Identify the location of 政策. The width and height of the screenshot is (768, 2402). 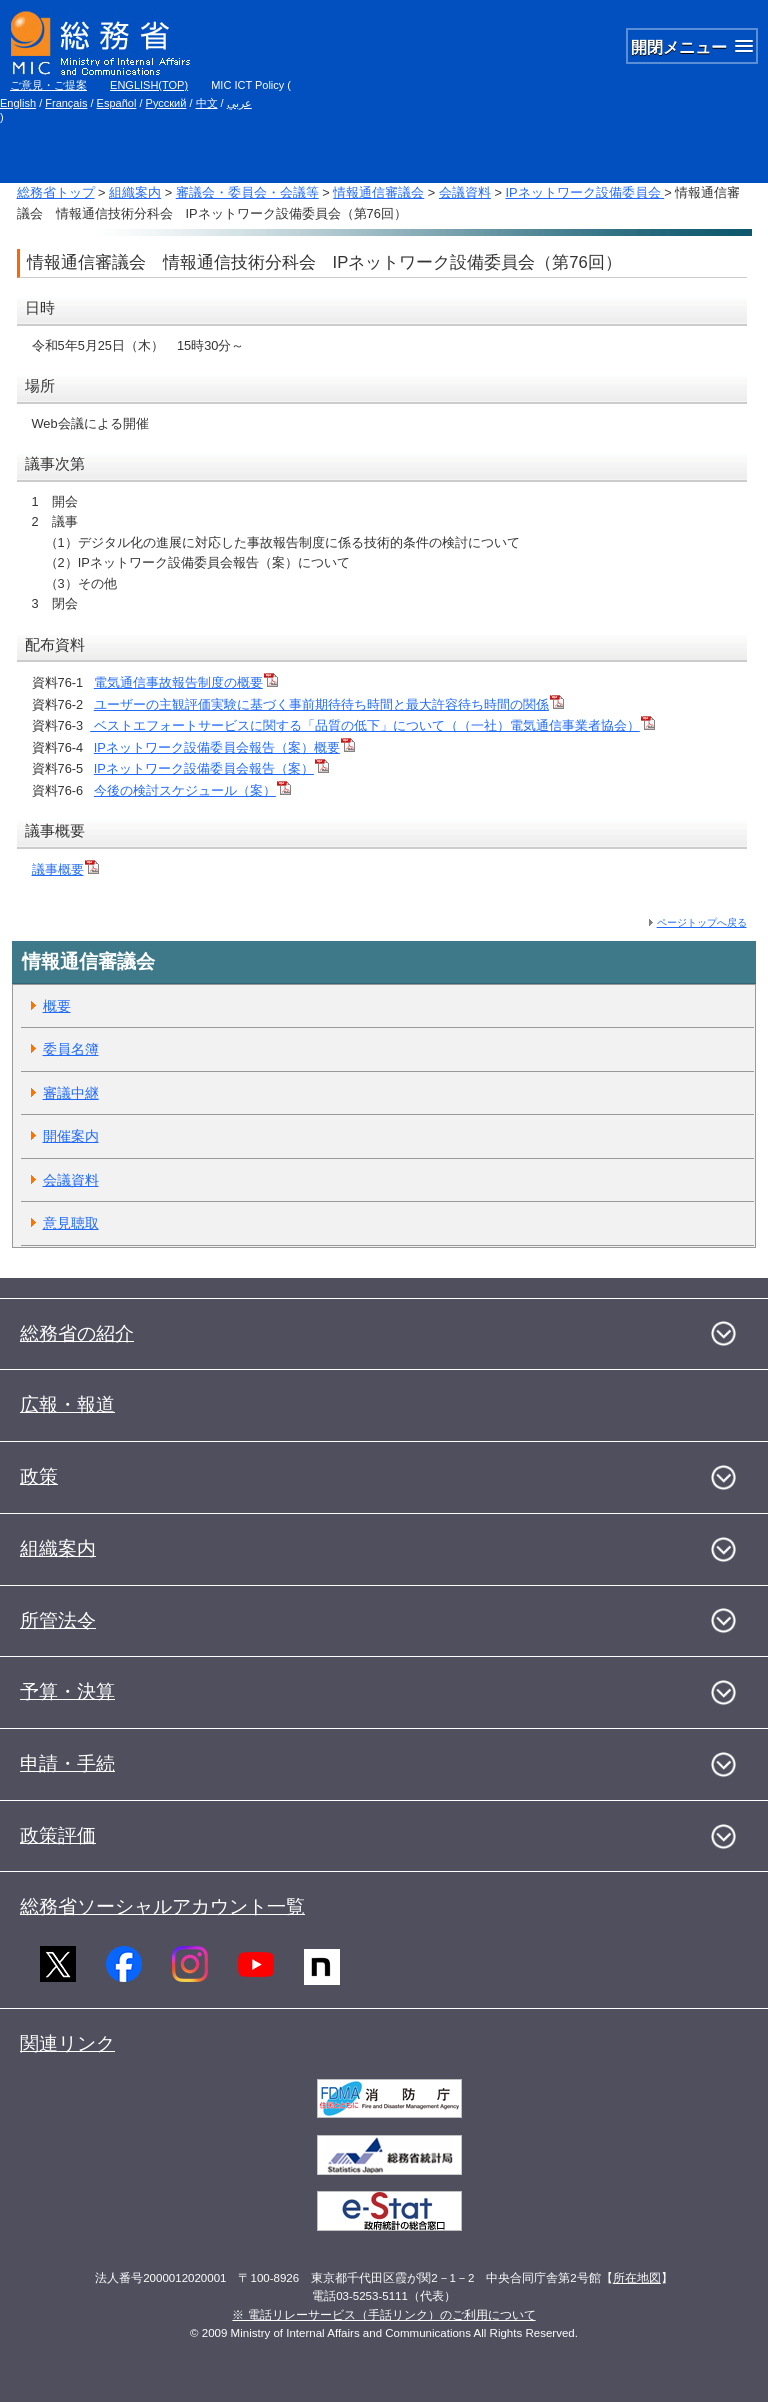
(39, 1476).